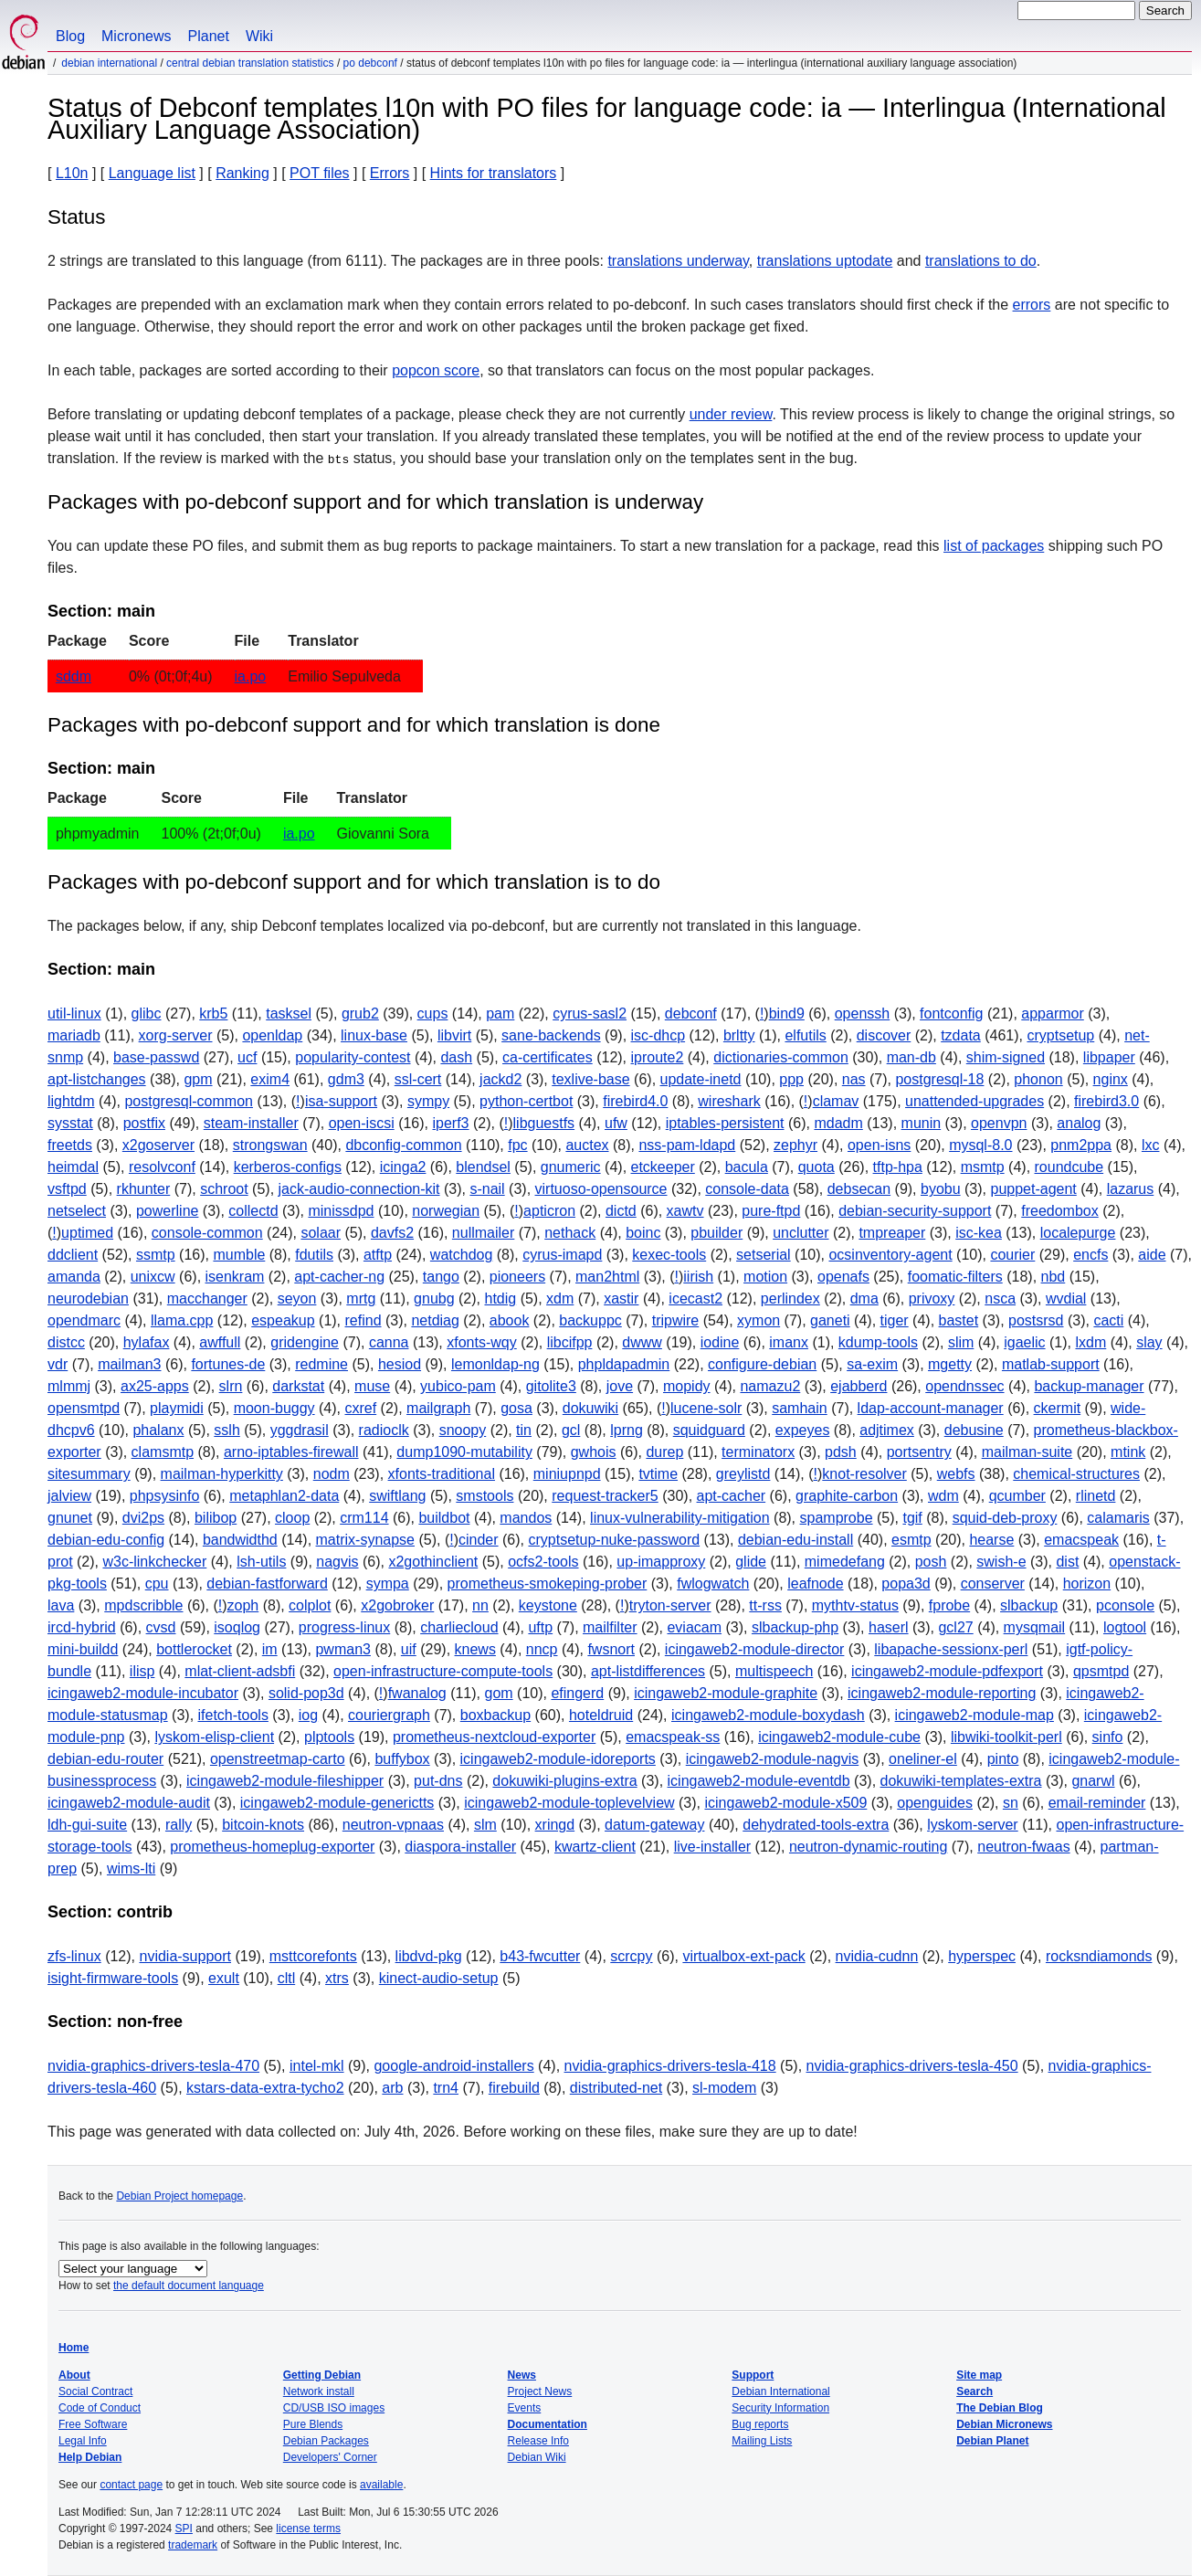 The height and width of the screenshot is (2576, 1201). I want to click on backup-manager, so click(1088, 1386).